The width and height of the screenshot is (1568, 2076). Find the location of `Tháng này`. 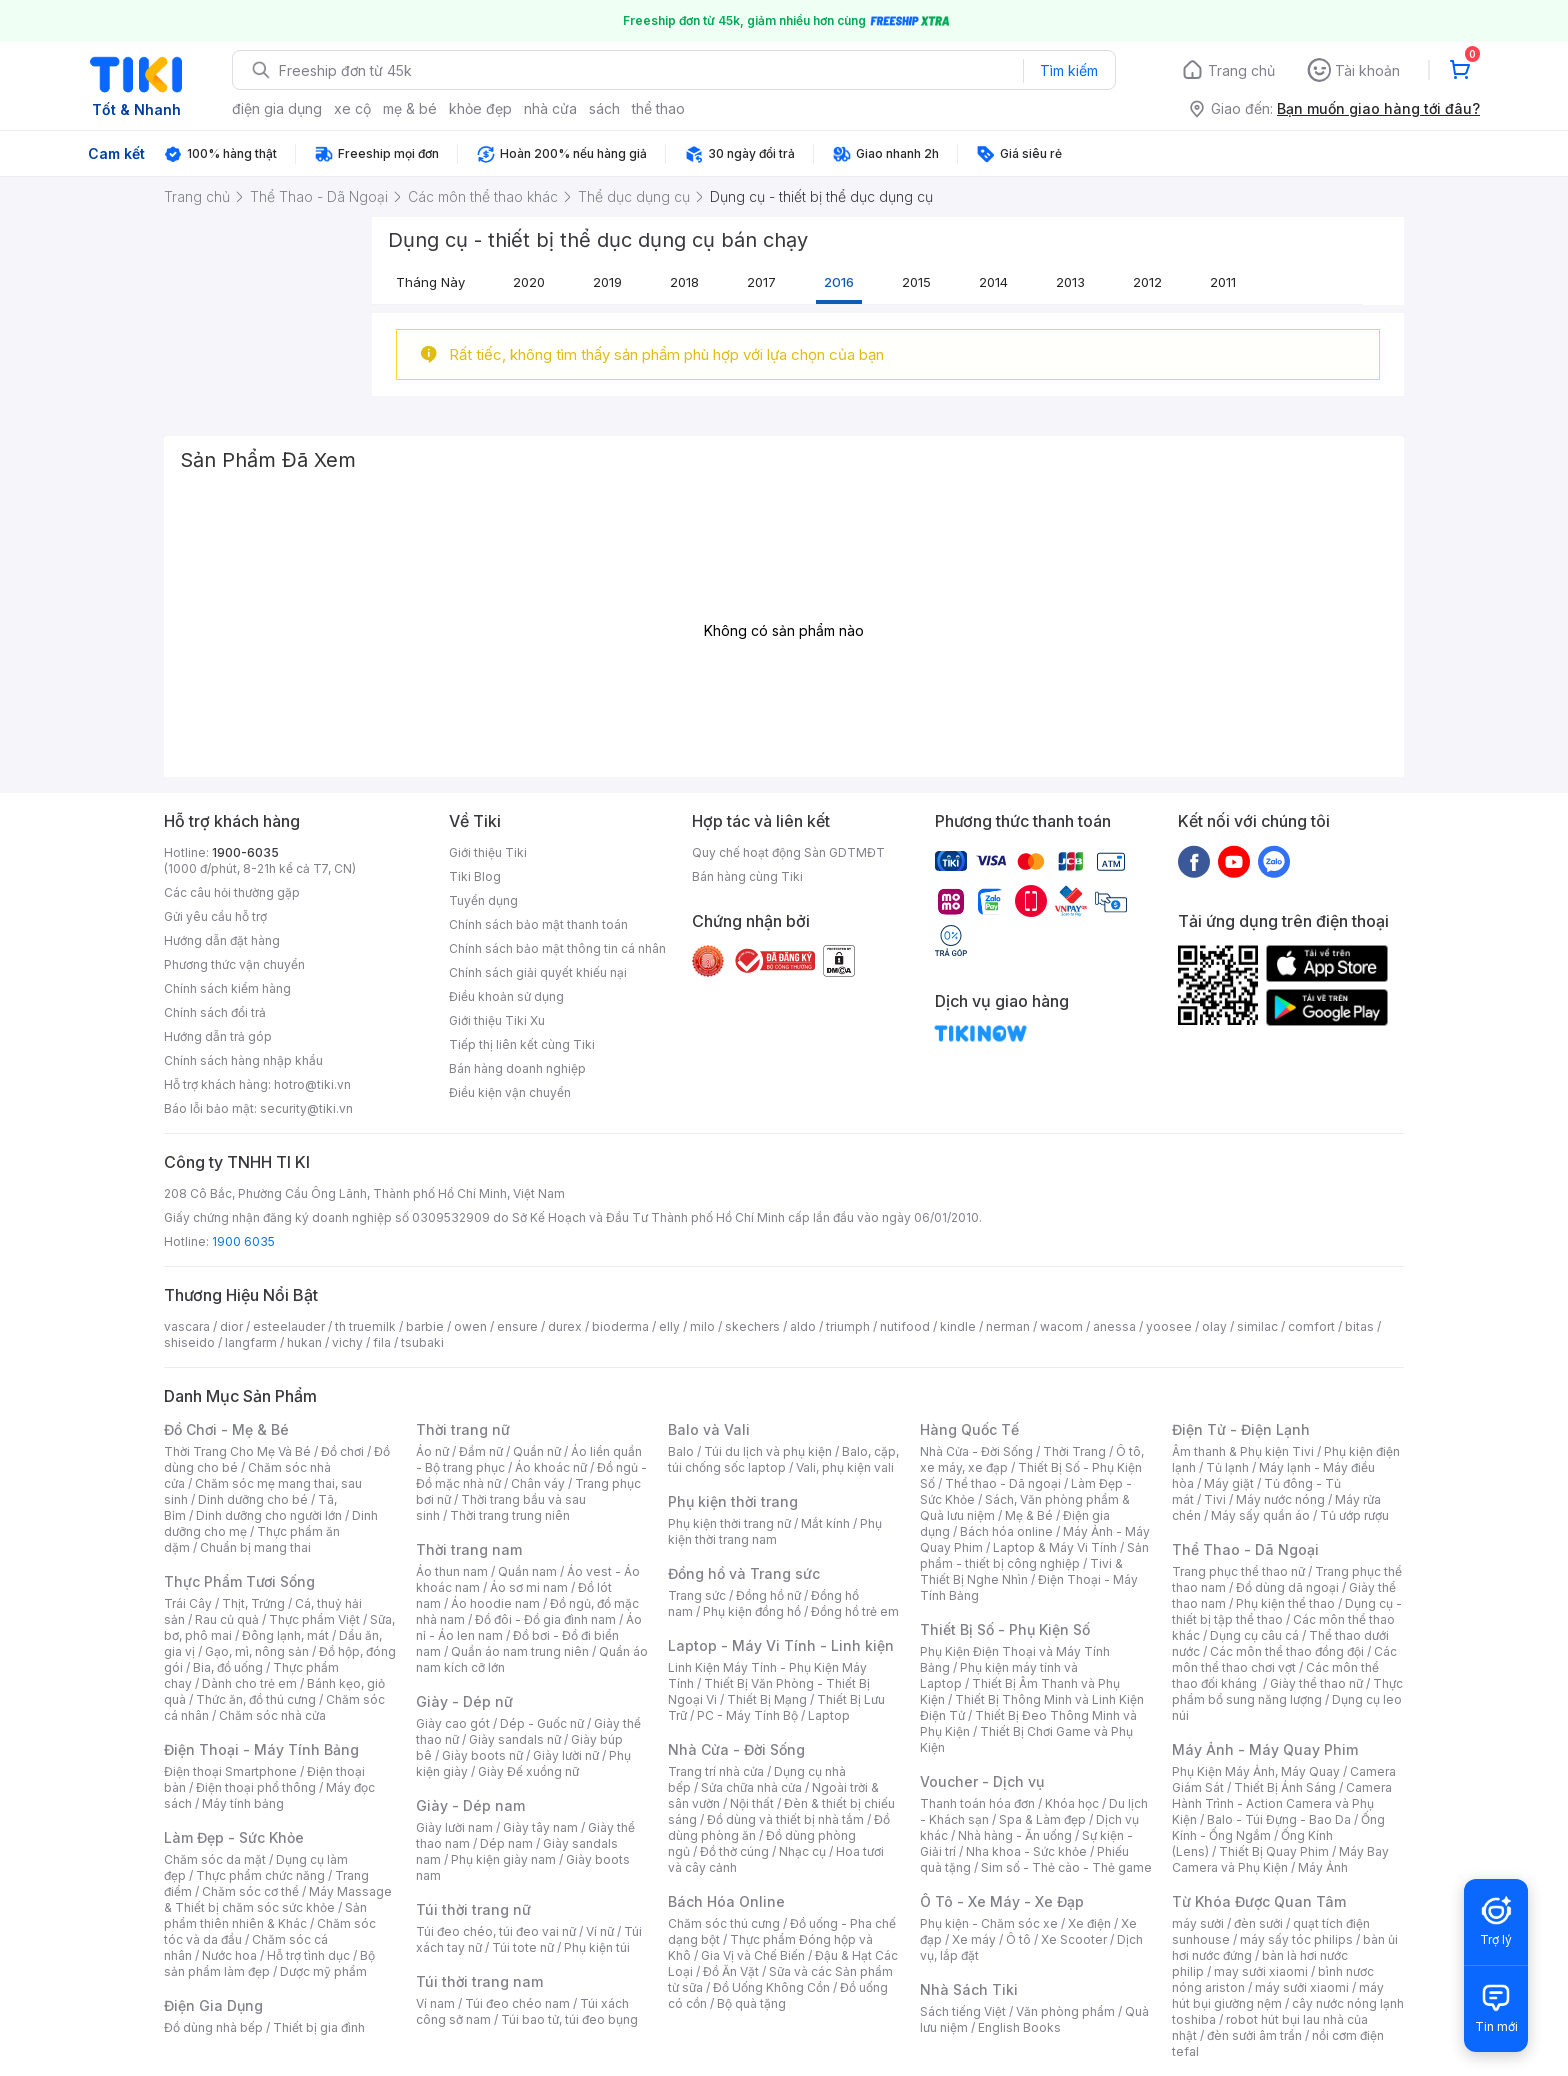

Tháng này is located at coordinates (430, 282).